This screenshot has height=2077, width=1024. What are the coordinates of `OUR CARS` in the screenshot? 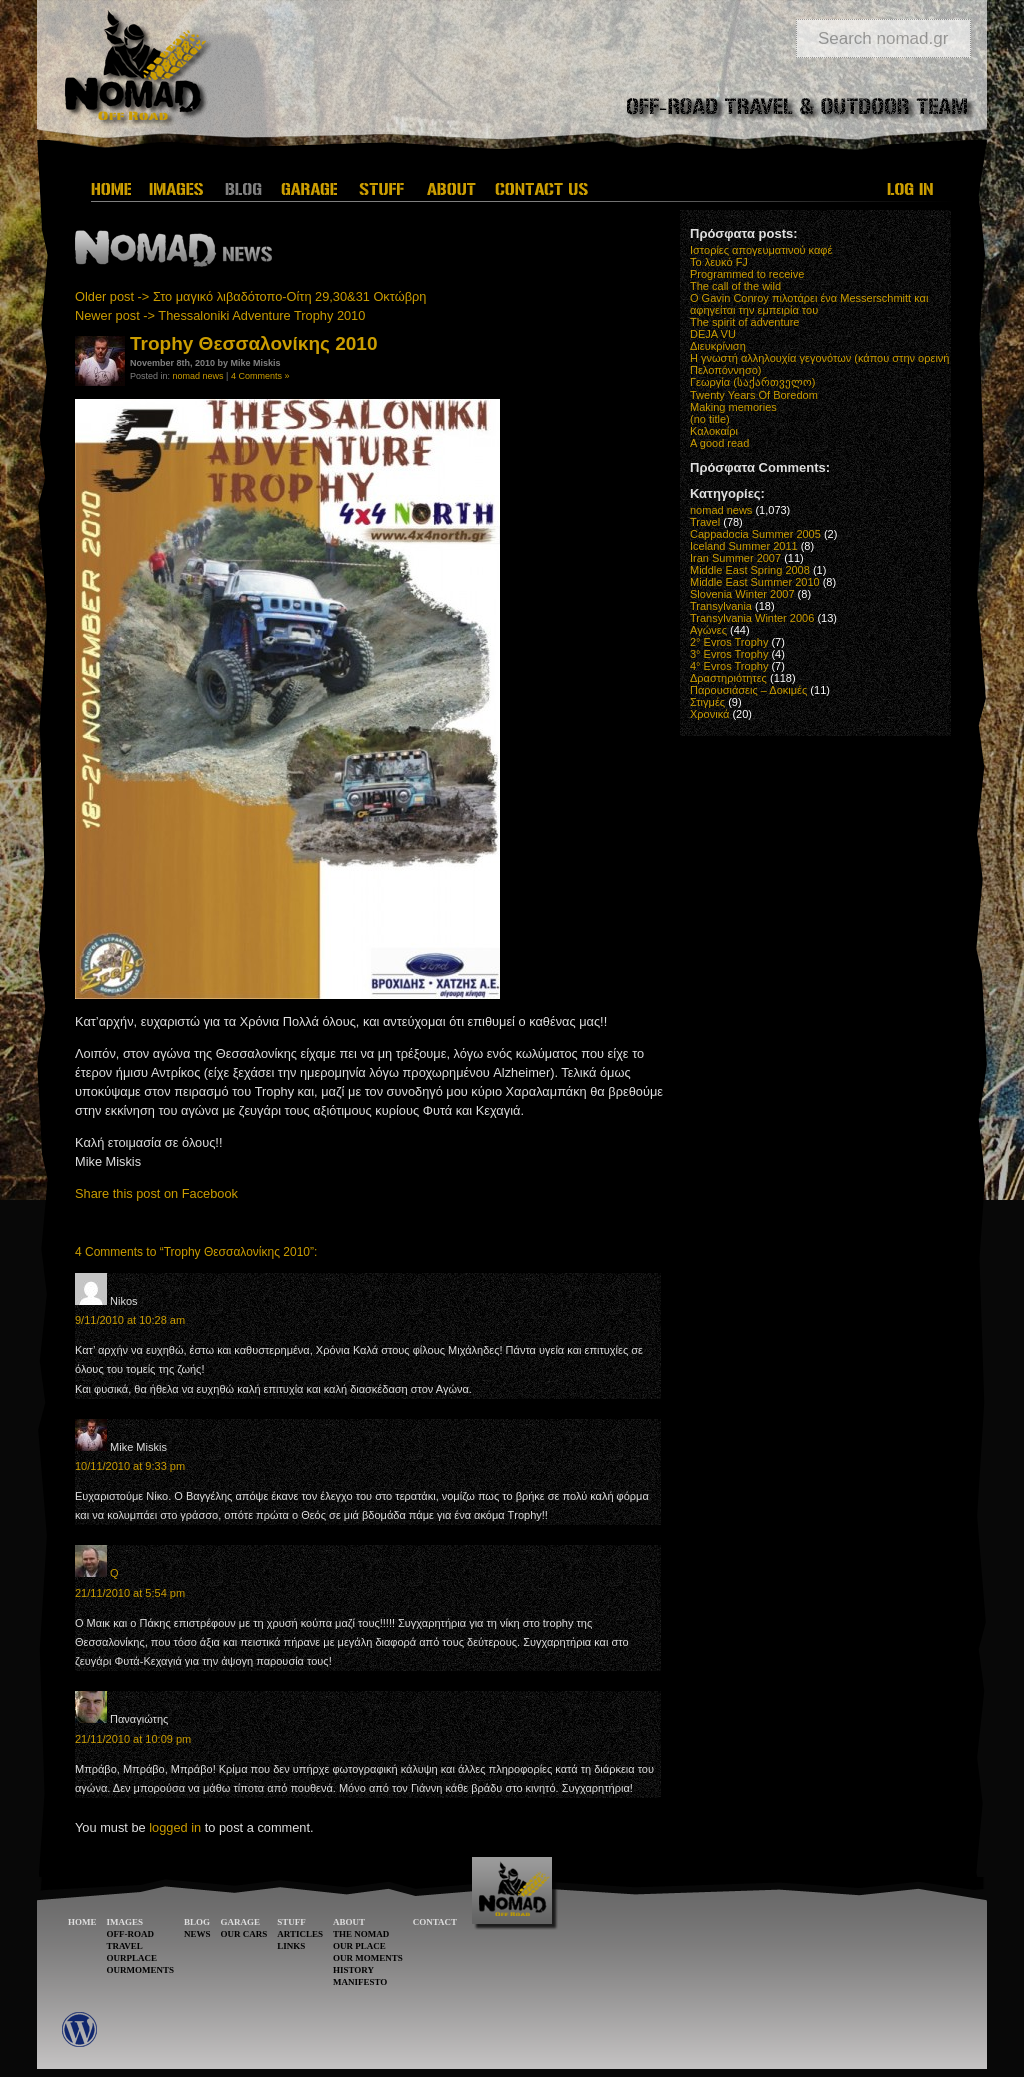 It's located at (244, 1934).